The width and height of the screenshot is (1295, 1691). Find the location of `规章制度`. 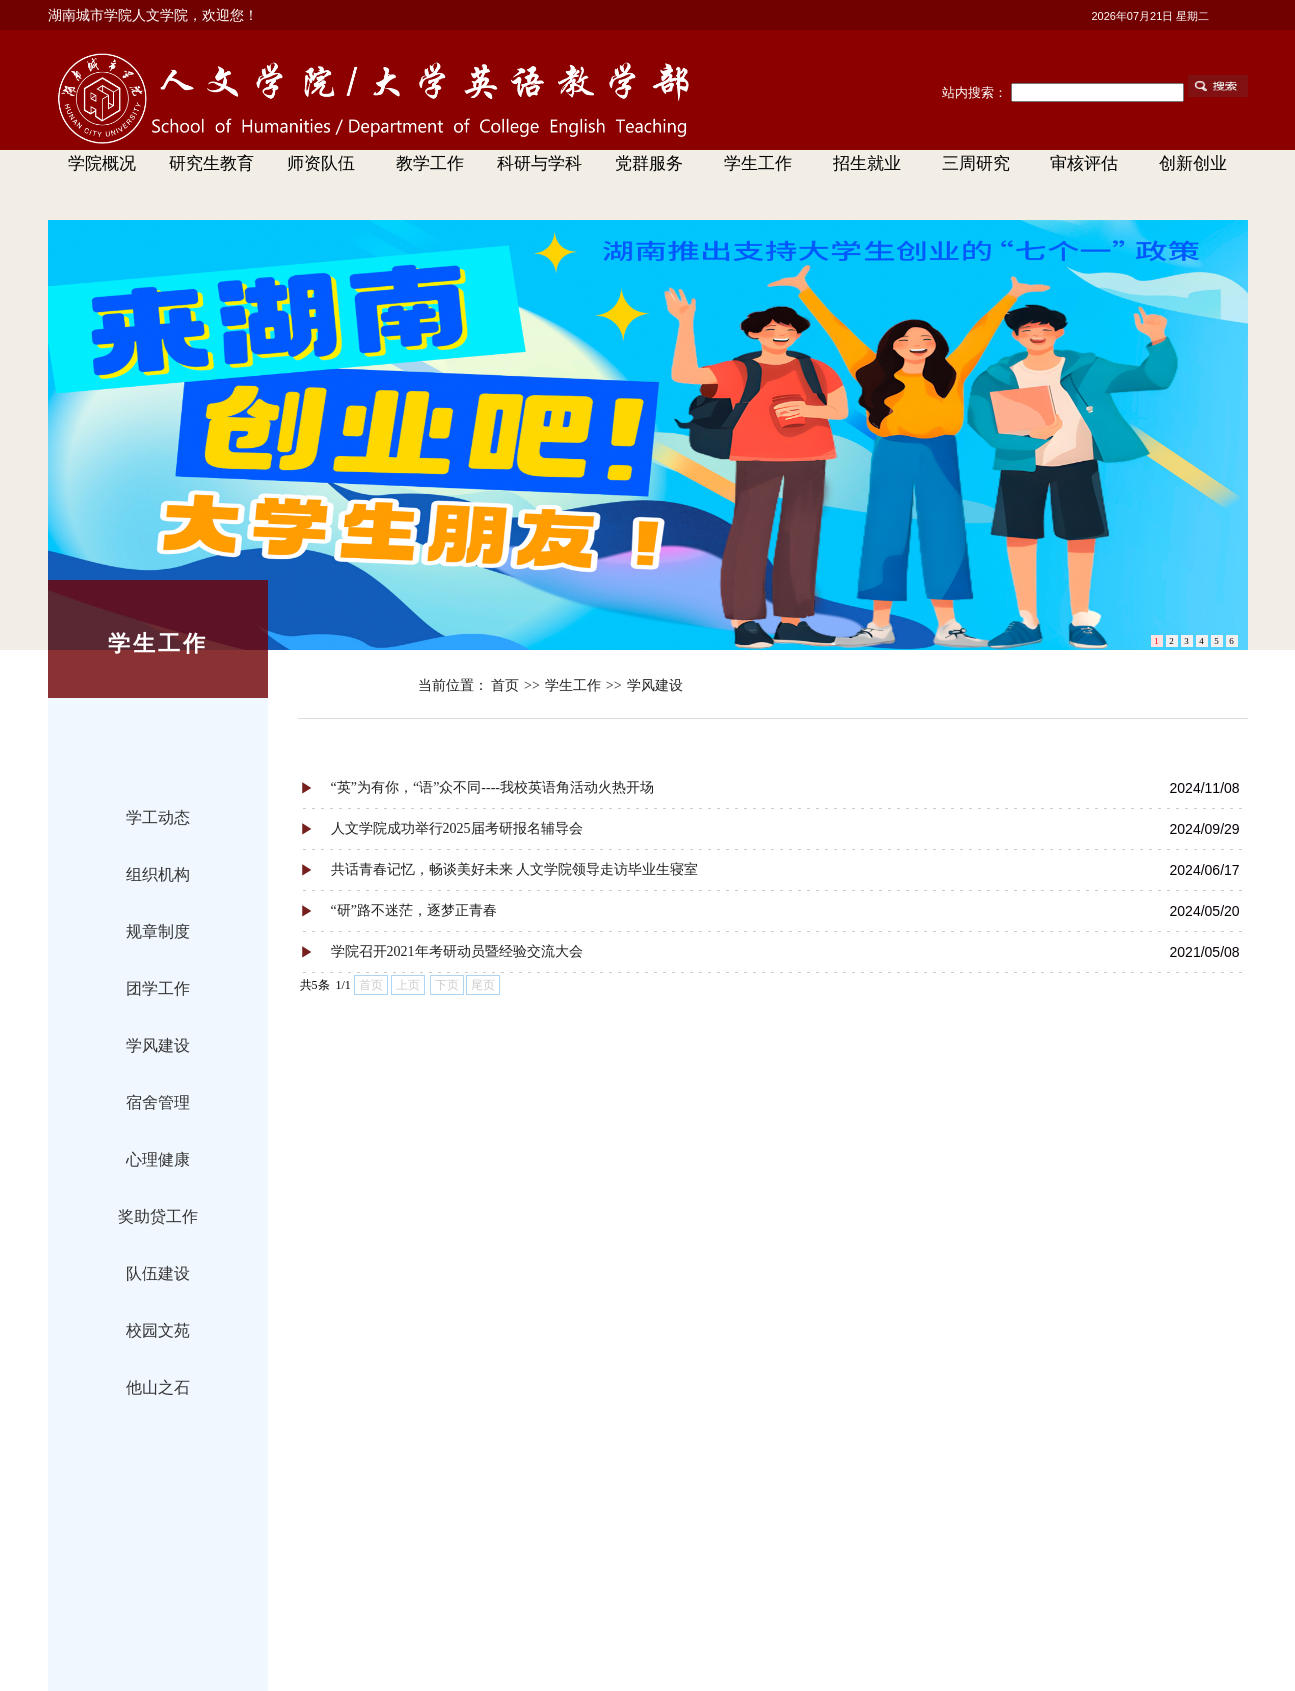

规章制度 is located at coordinates (158, 931).